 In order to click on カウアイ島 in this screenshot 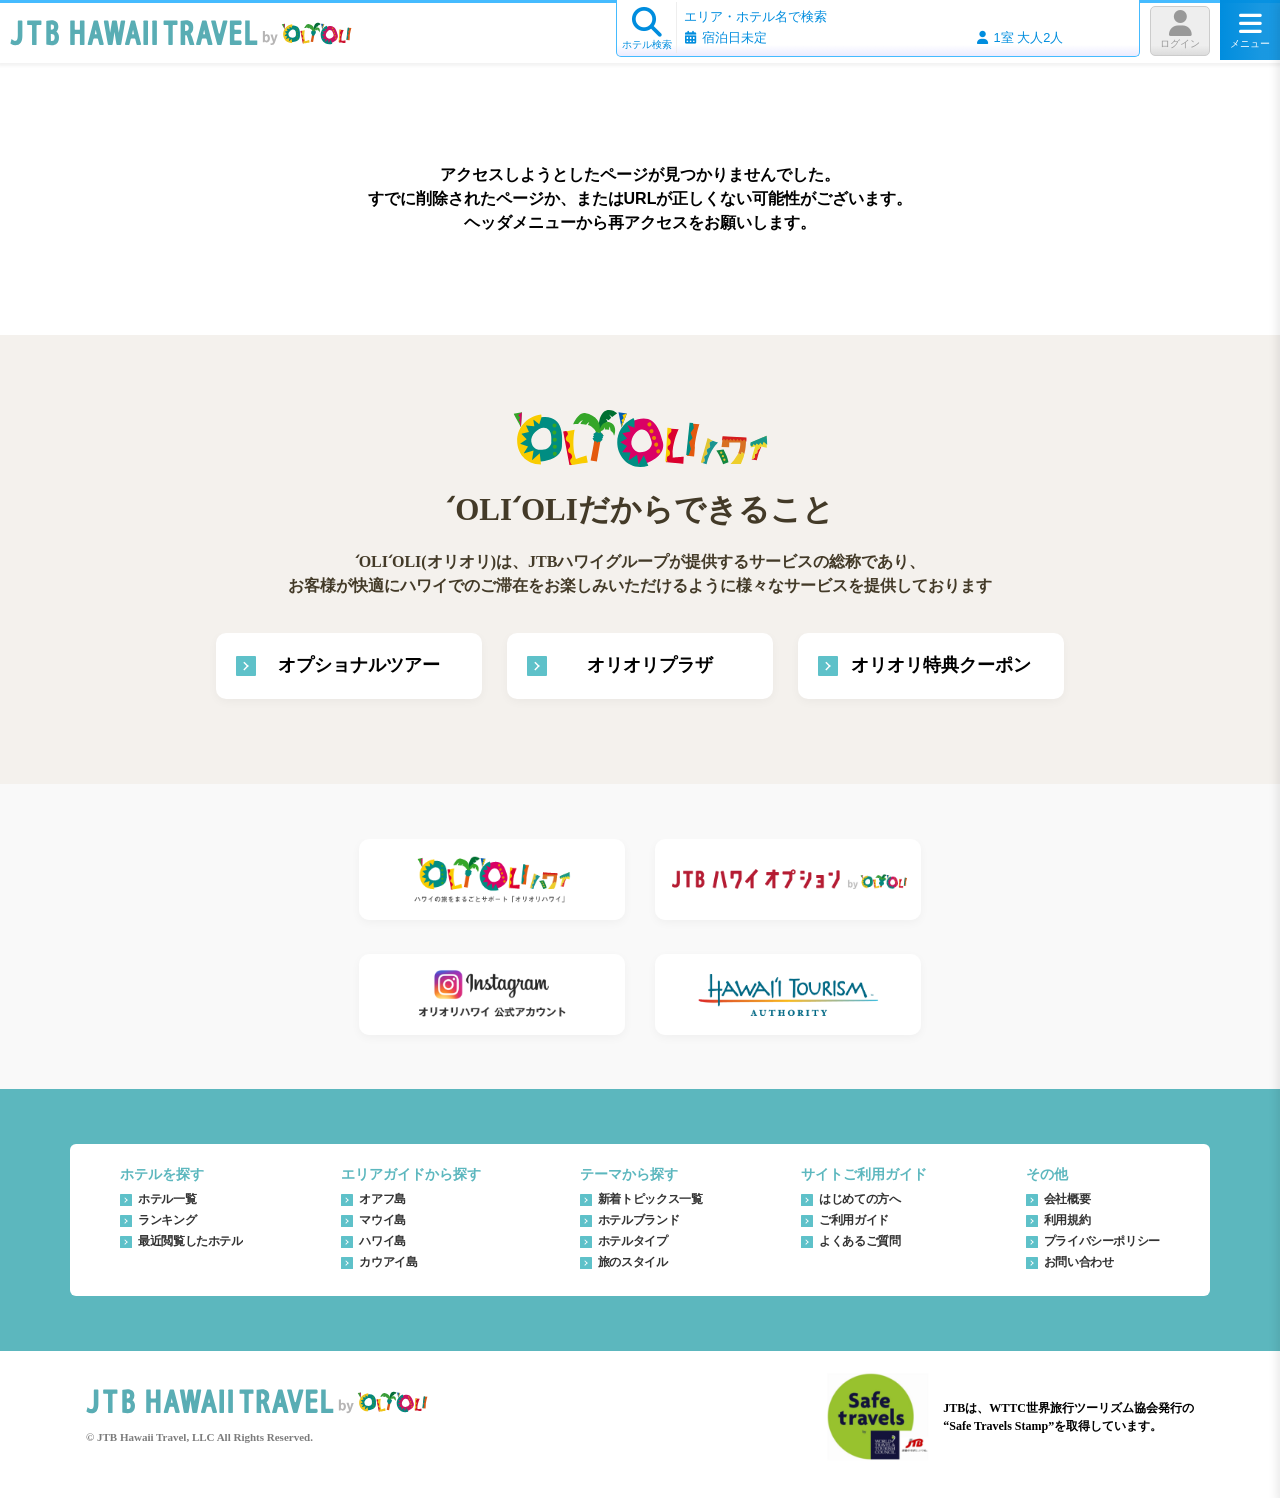, I will do `click(388, 1262)`.